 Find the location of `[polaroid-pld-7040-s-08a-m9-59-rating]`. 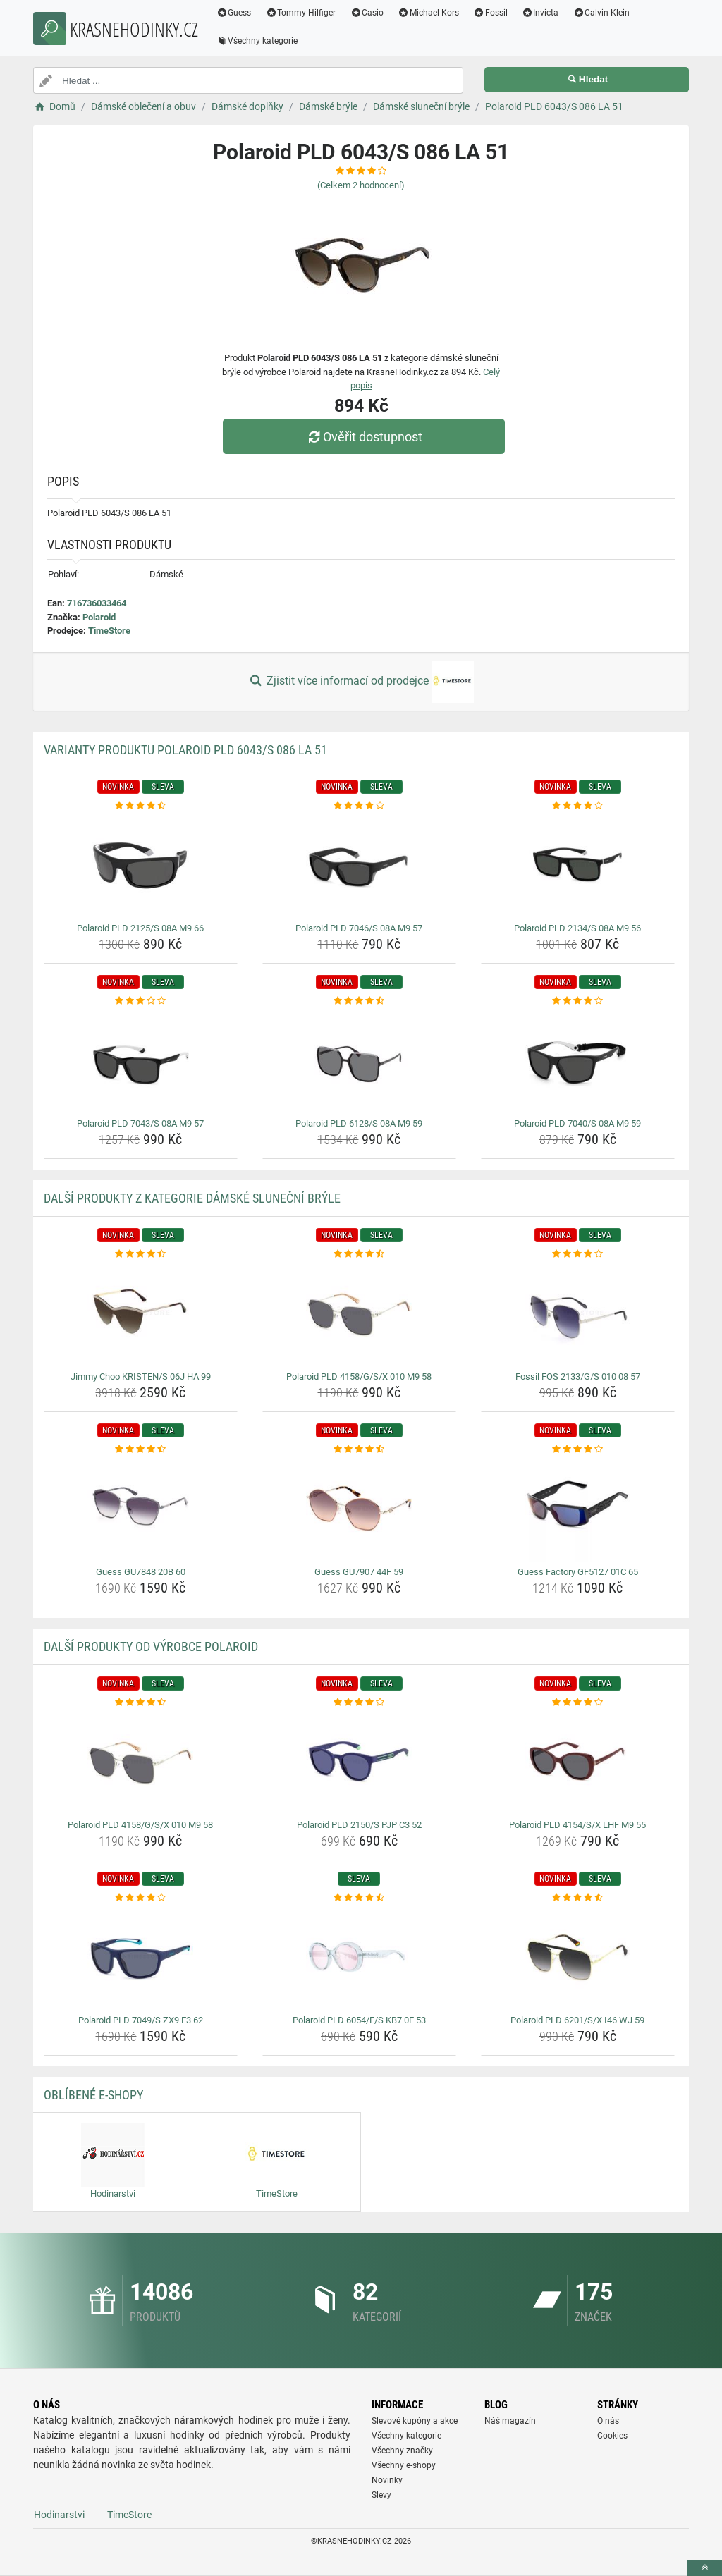

[polaroid-pld-7040-s-08a-m9-59-rating] is located at coordinates (578, 1001).